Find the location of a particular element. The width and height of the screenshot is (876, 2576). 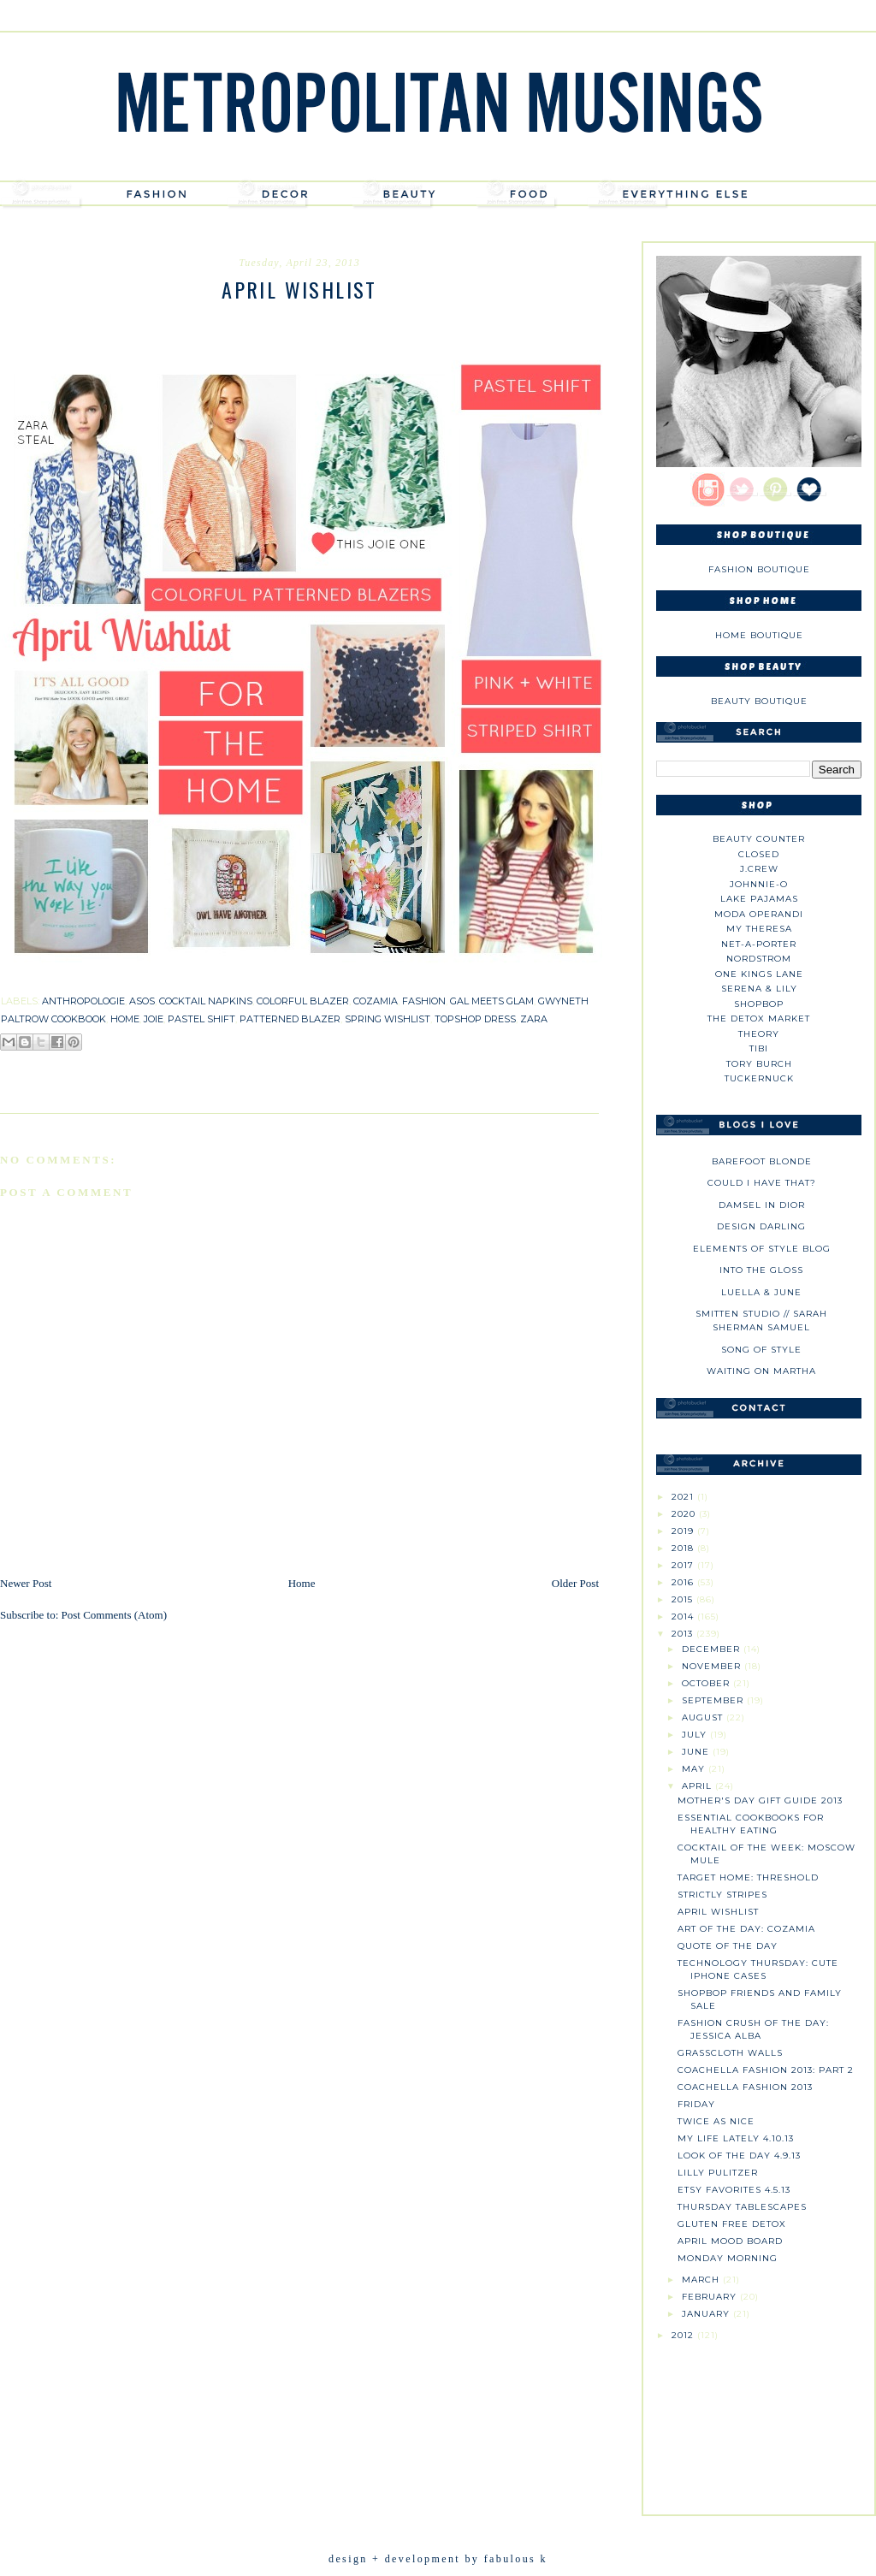

Fashion Boutique is located at coordinates (759, 569).